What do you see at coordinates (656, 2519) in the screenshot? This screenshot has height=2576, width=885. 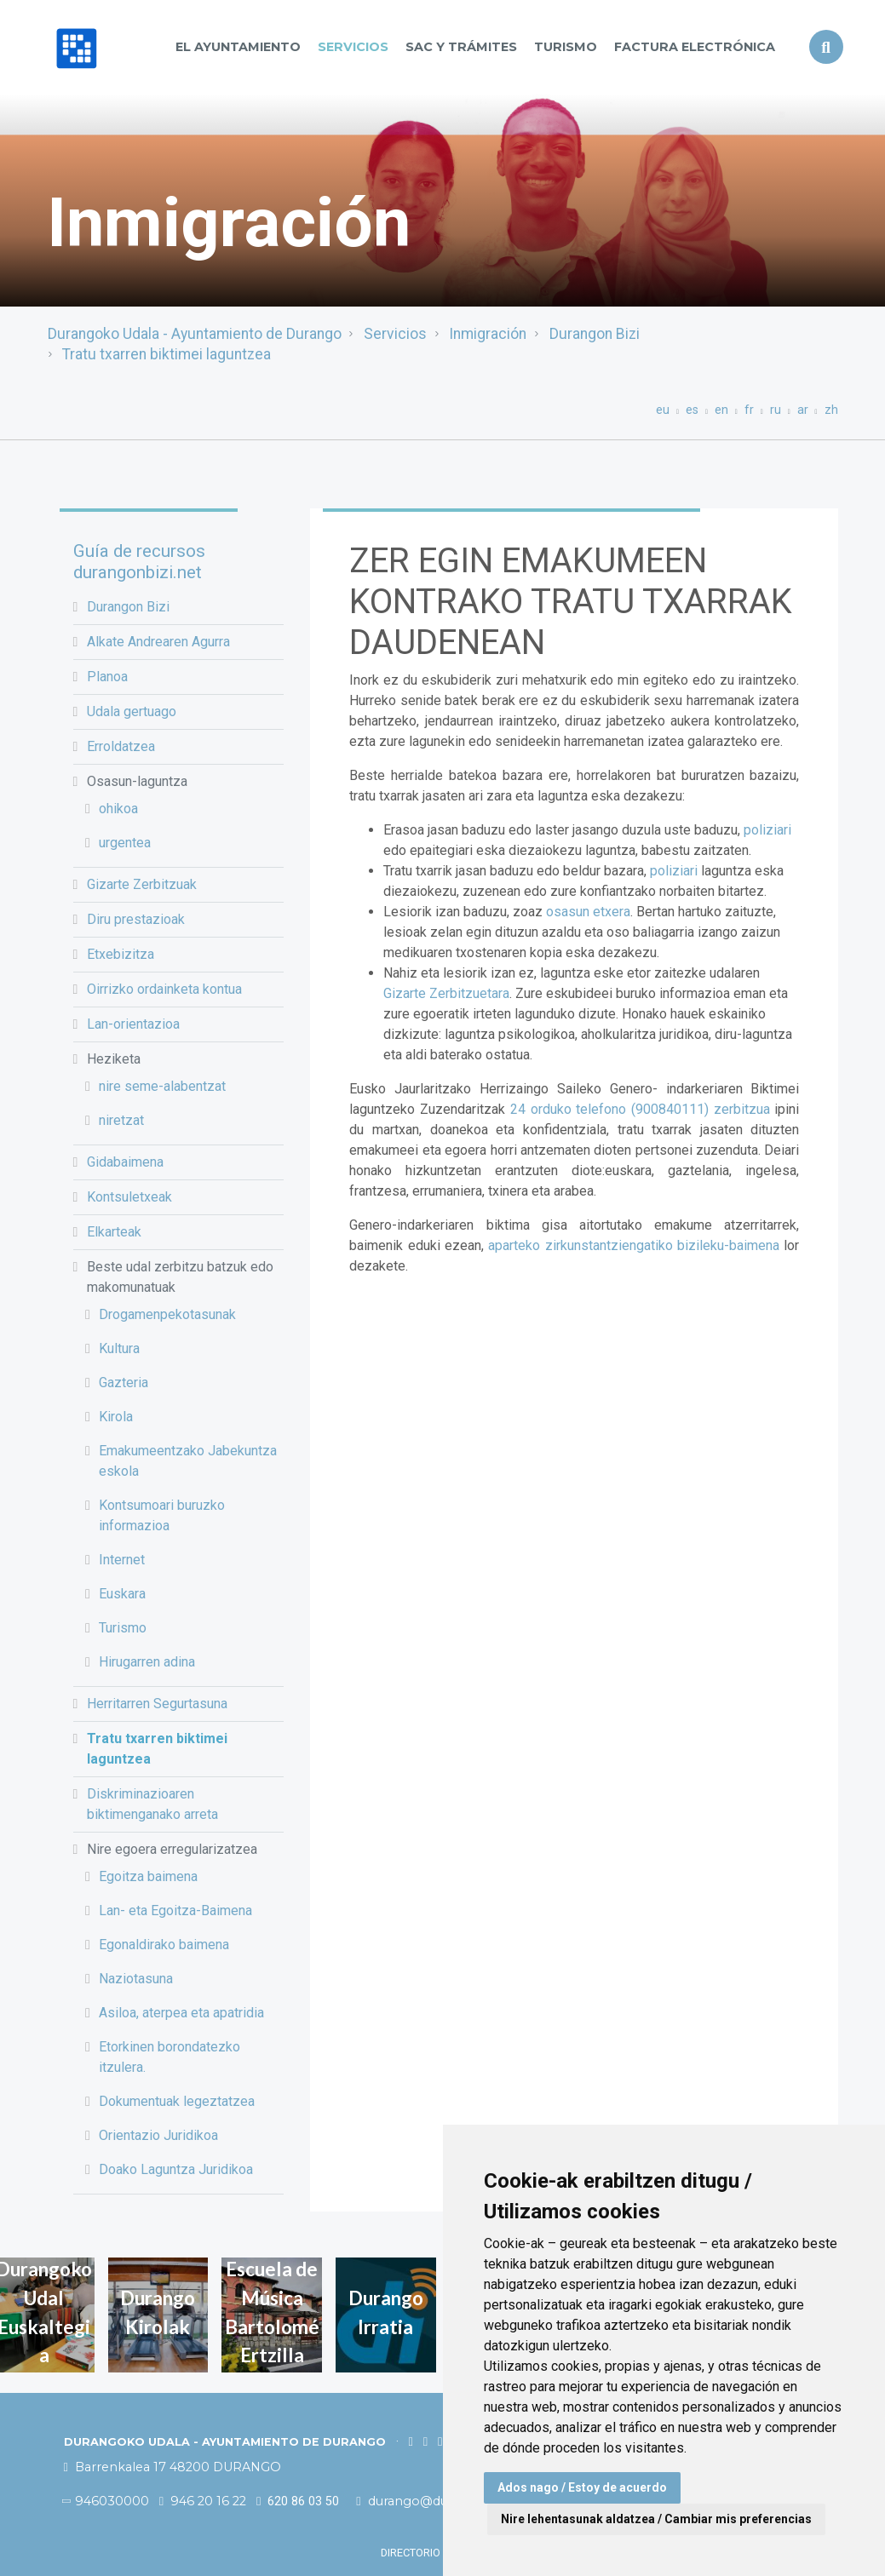 I see `Nire lehentasunak aldatzea / Cambiar mis preferencias` at bounding box center [656, 2519].